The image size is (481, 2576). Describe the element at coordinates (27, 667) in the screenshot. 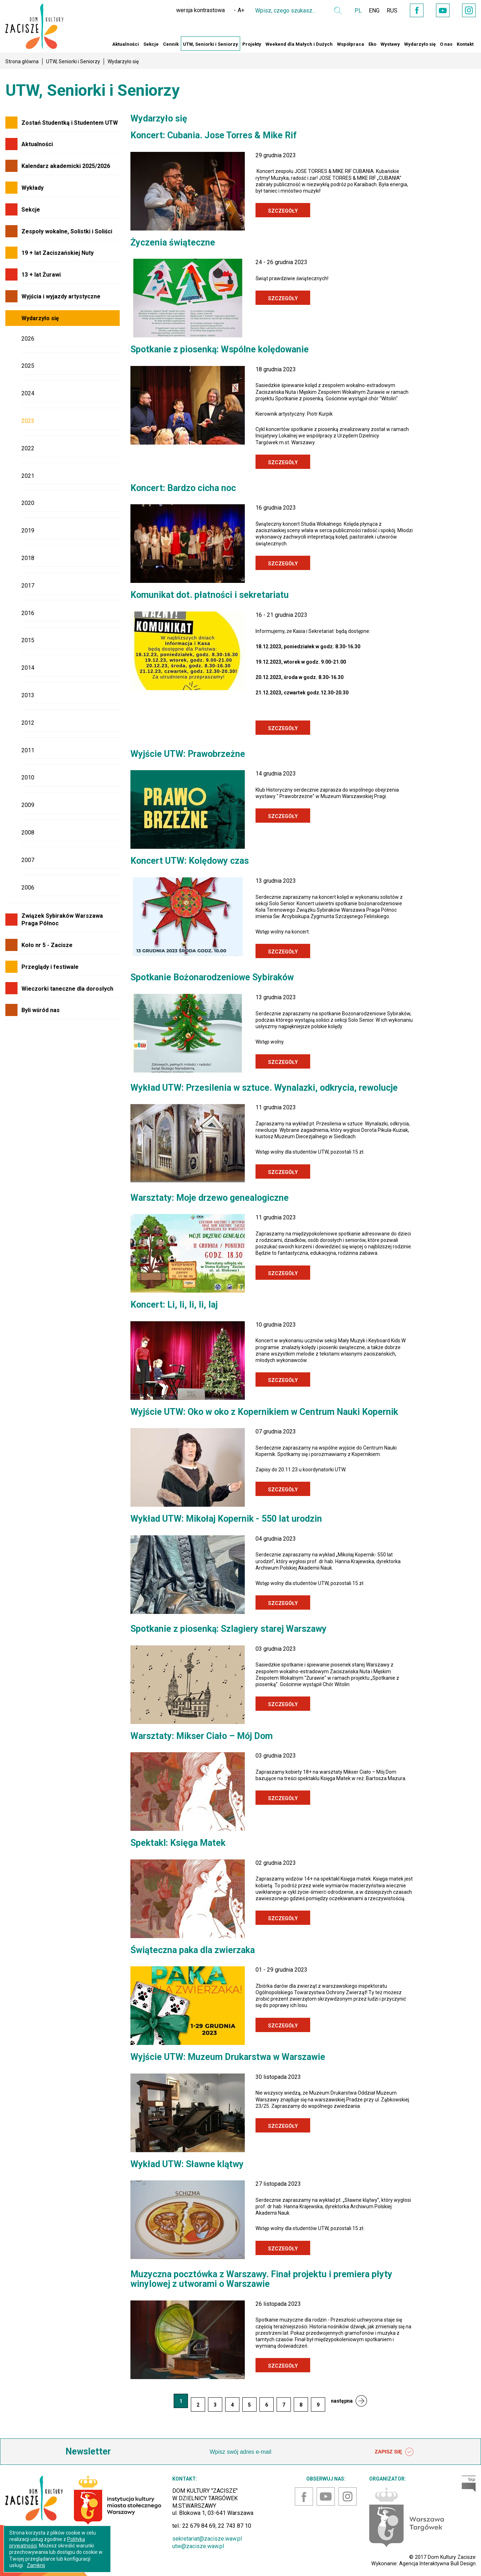

I see `2014` at that location.